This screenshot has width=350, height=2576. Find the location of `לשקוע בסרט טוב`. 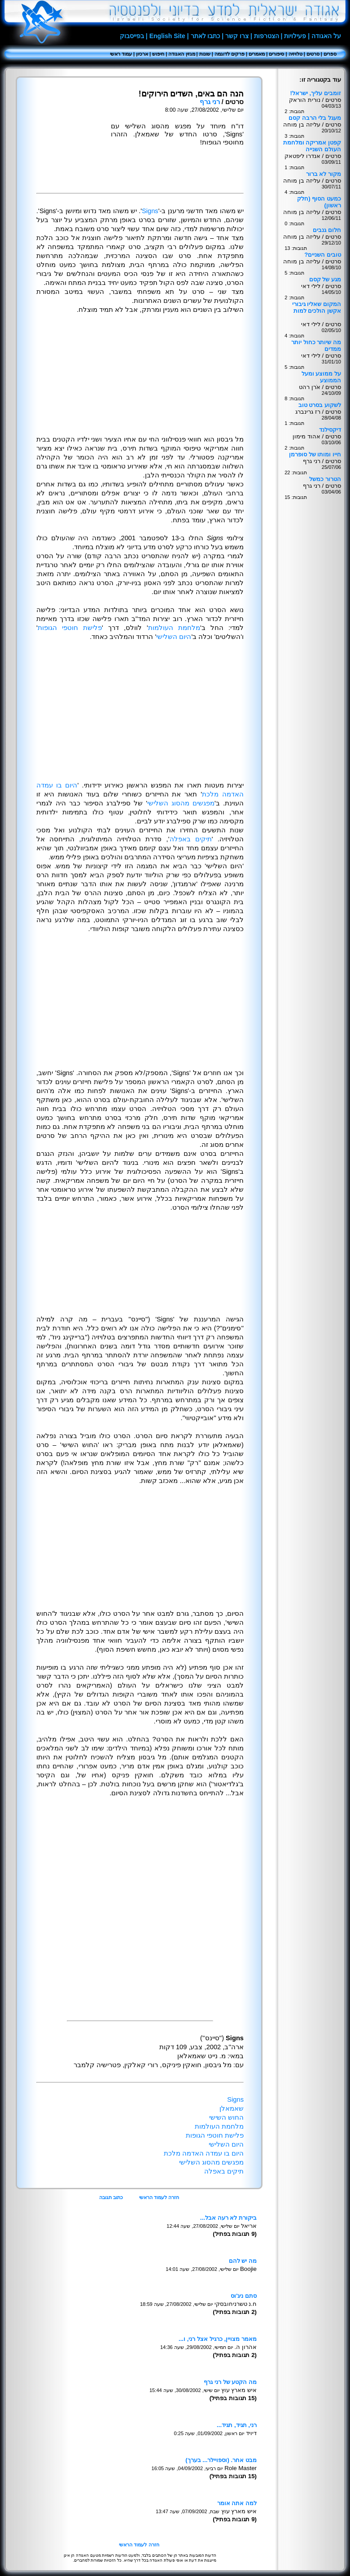

לשקוע בסרט טוב is located at coordinates (319, 405).